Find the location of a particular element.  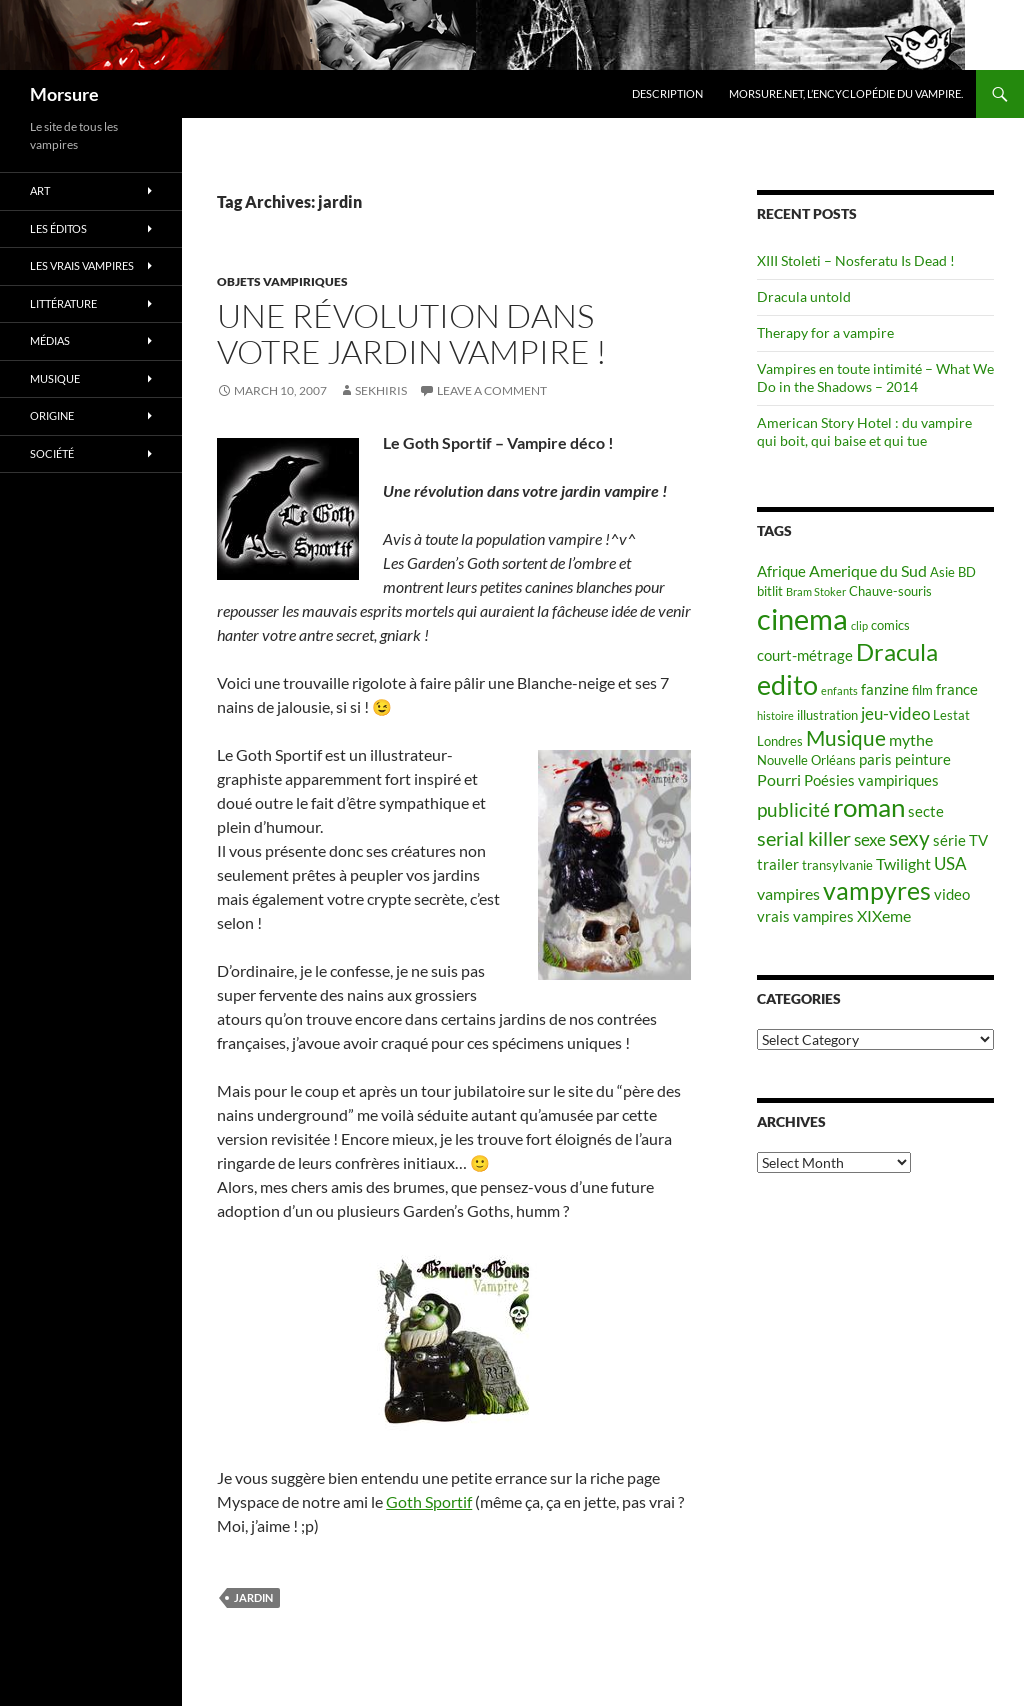

Musique is located at coordinates (55, 378).